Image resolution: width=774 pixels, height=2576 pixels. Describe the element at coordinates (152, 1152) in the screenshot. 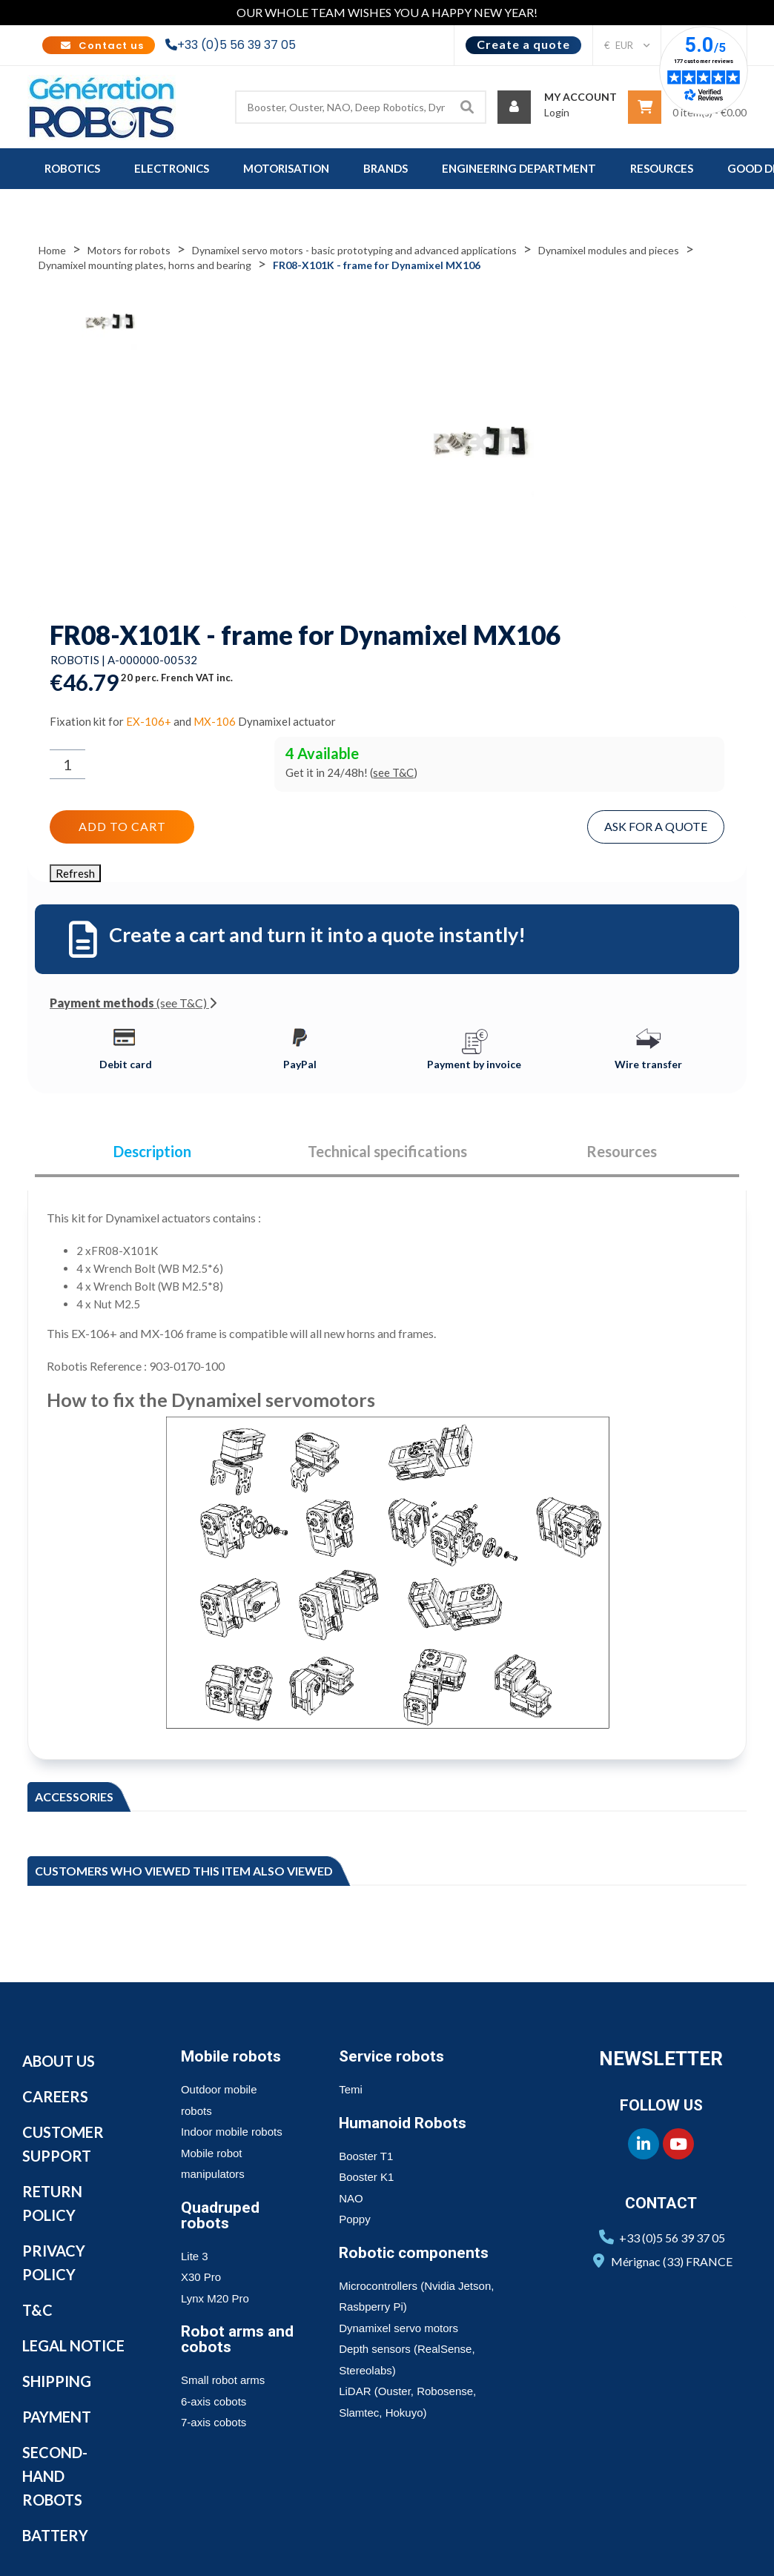

I see `Description` at that location.